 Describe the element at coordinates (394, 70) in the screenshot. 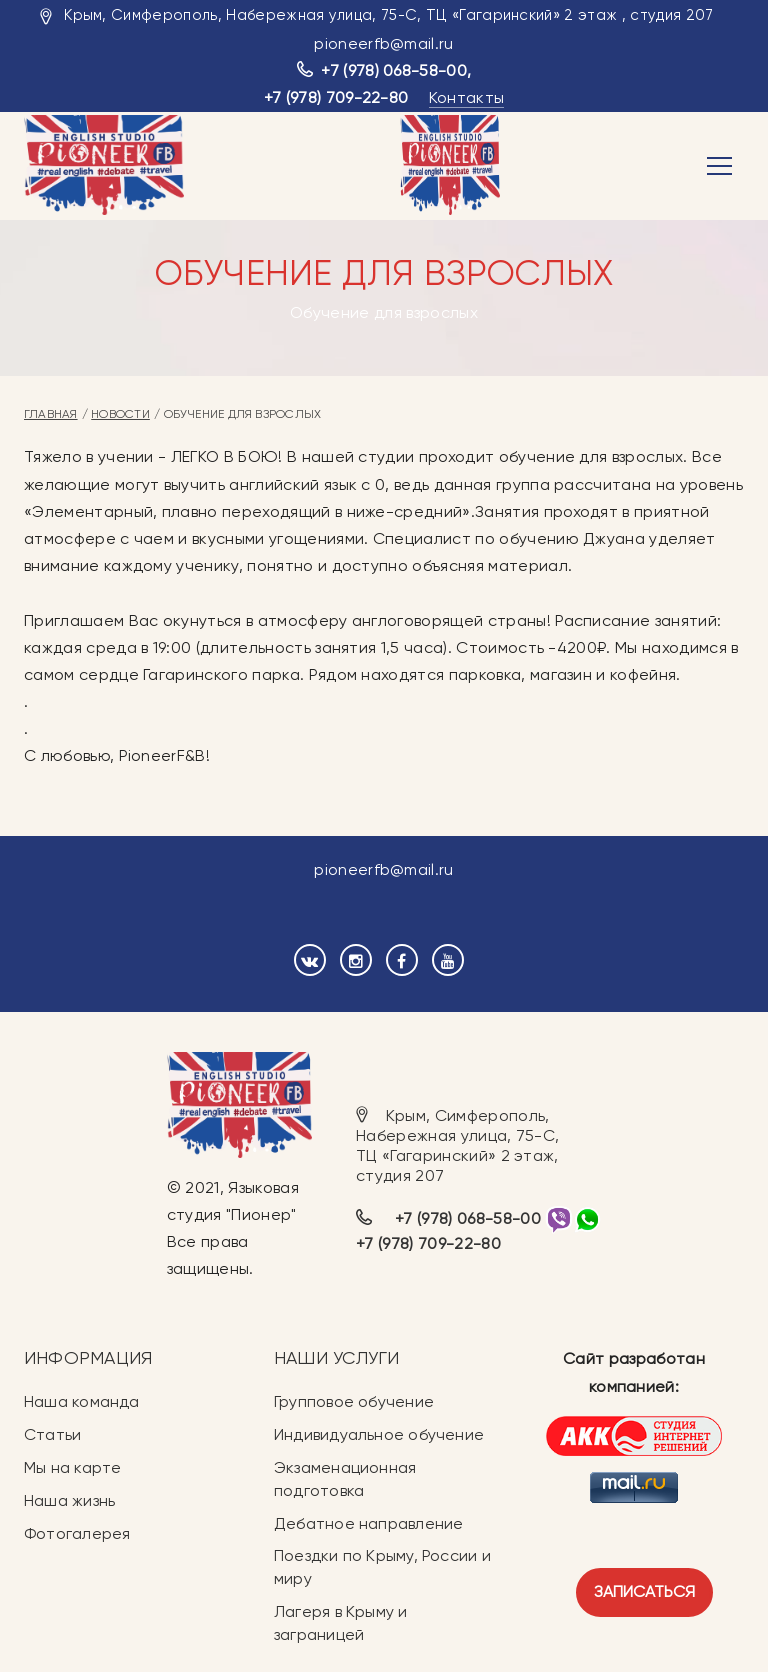

I see `+7 (978) 068-58-00` at that location.